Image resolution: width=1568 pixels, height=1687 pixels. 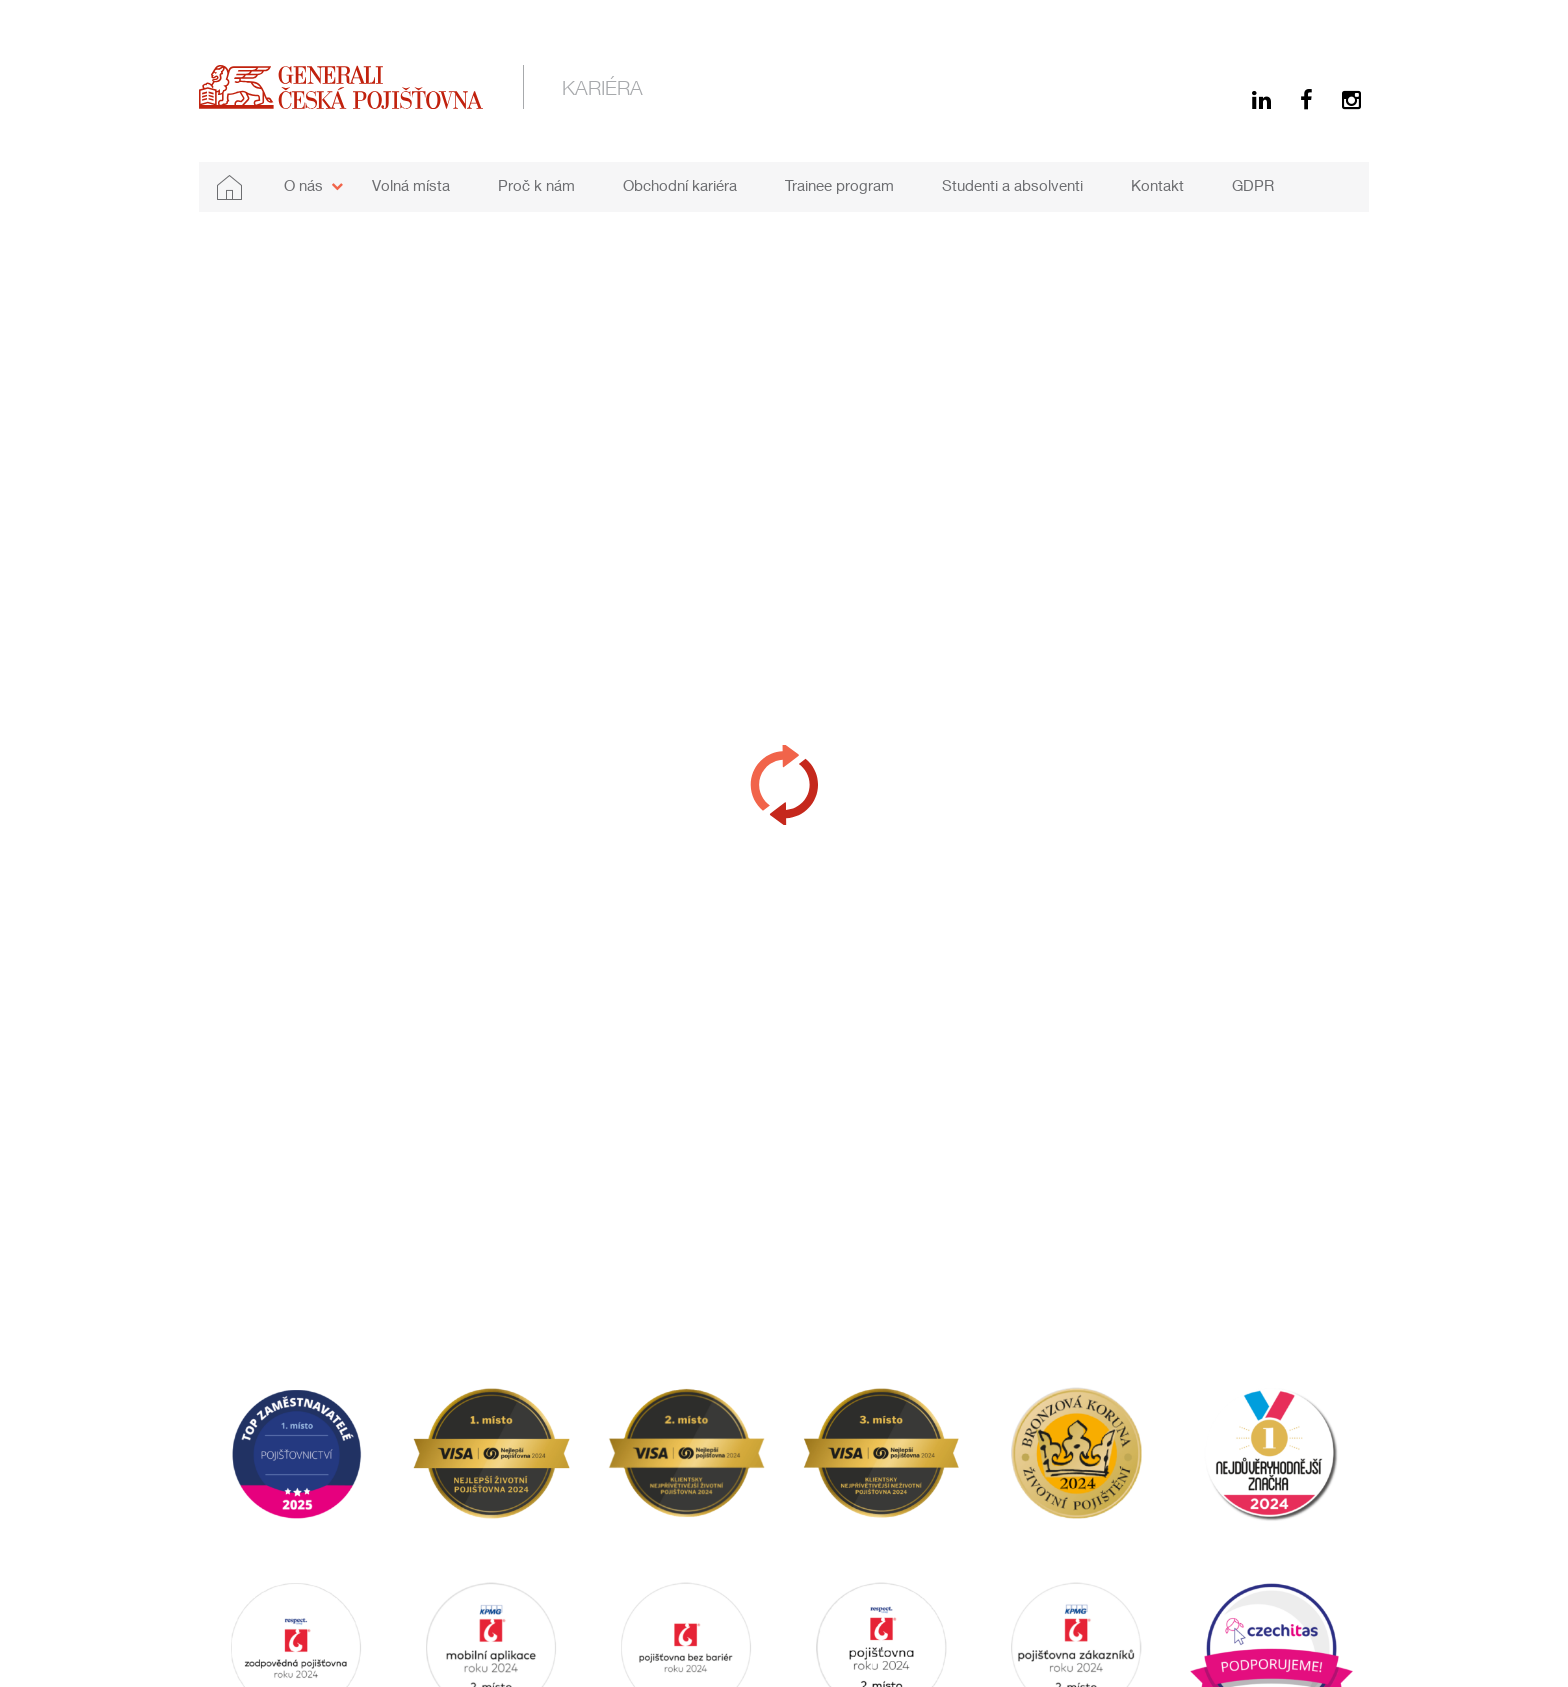 I want to click on Proč k nám, so click(x=536, y=185).